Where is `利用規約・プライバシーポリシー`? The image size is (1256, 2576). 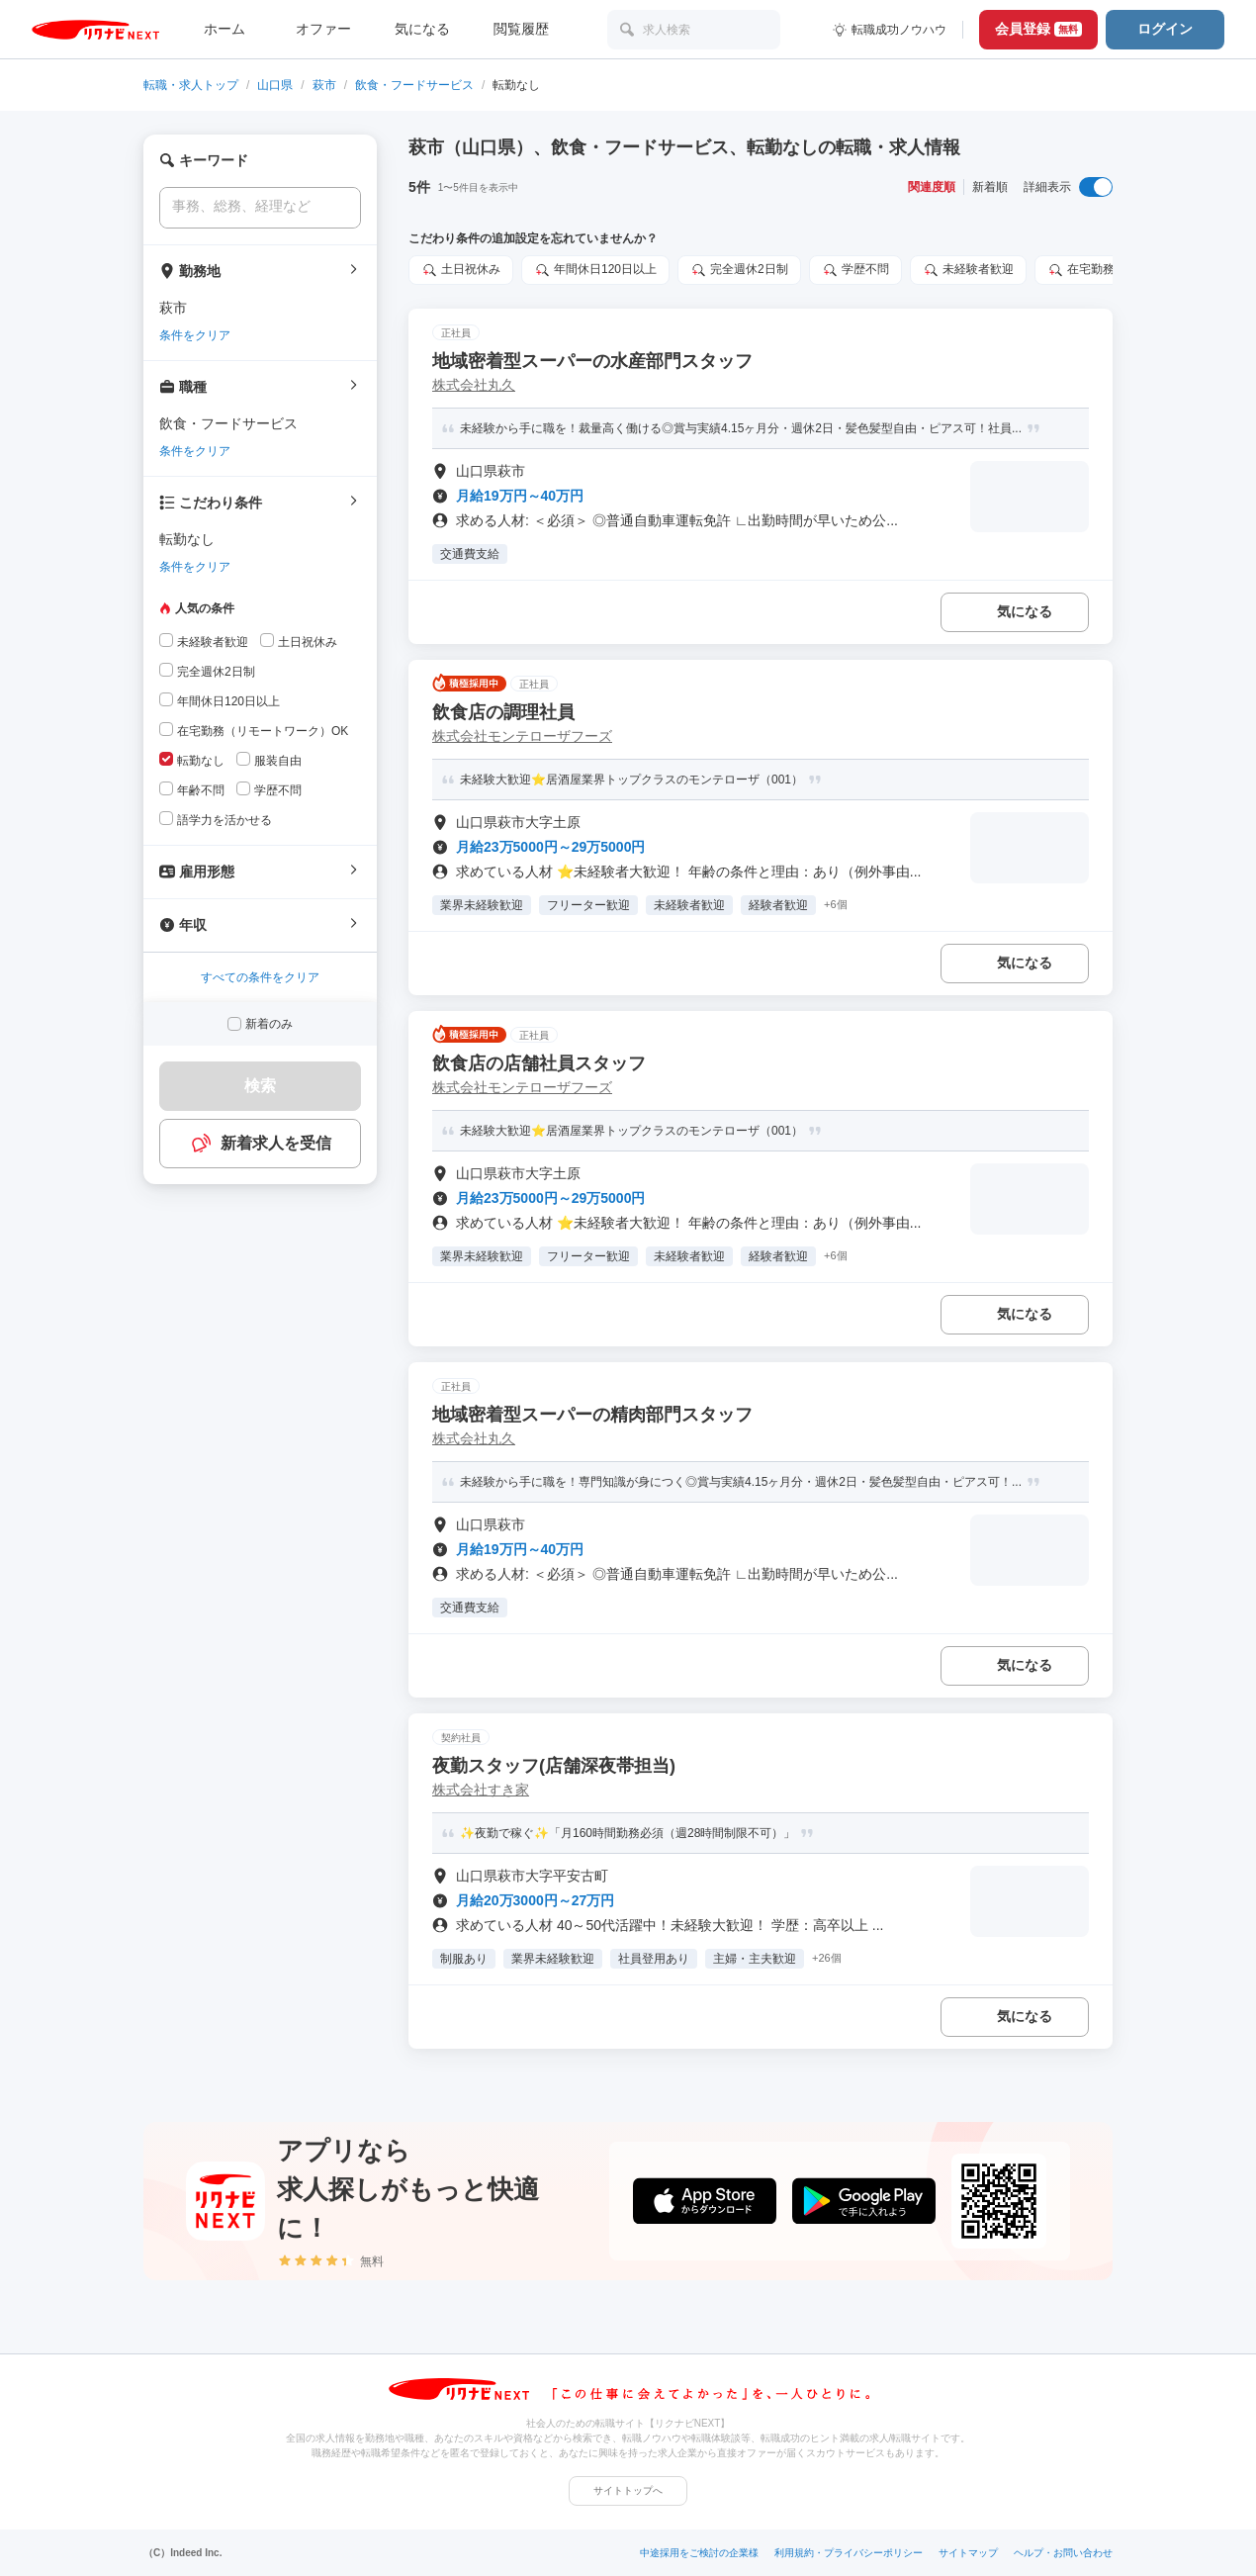
利用規約・プライバシーポリシー is located at coordinates (848, 2552).